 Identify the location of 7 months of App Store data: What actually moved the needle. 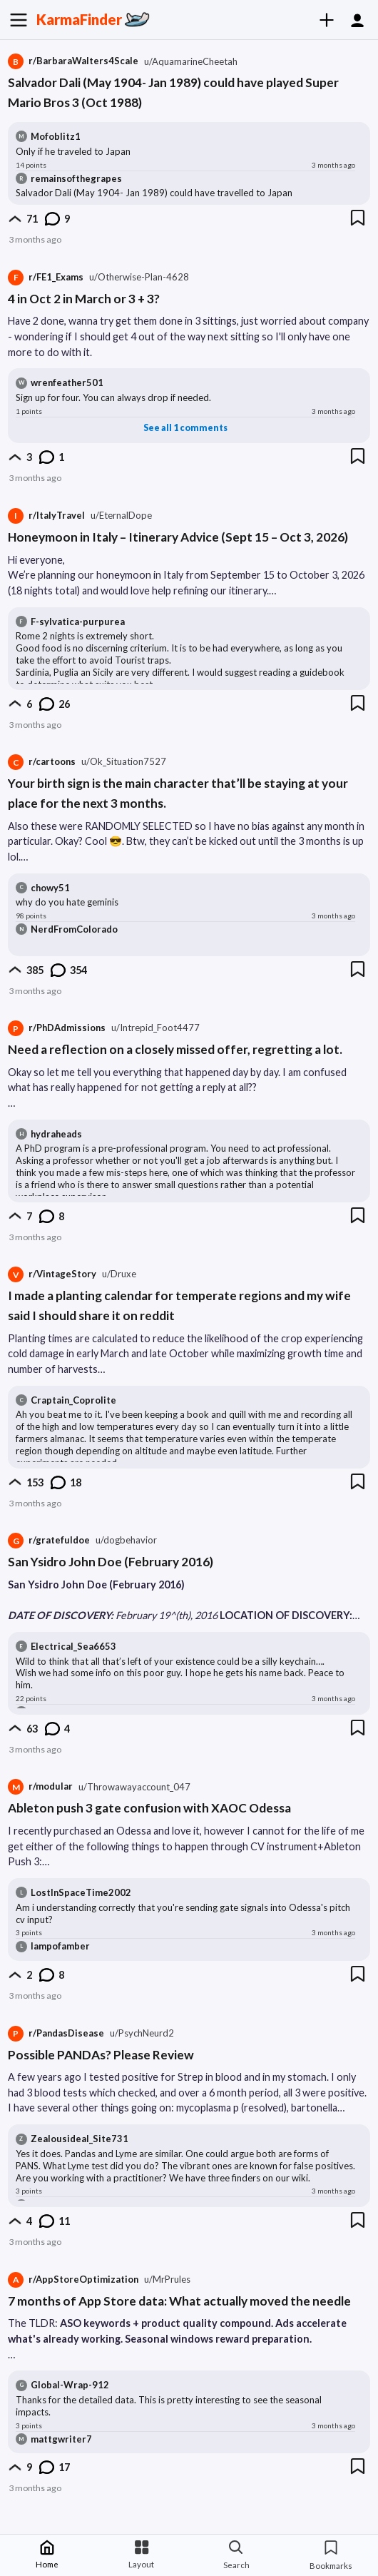
(179, 2300).